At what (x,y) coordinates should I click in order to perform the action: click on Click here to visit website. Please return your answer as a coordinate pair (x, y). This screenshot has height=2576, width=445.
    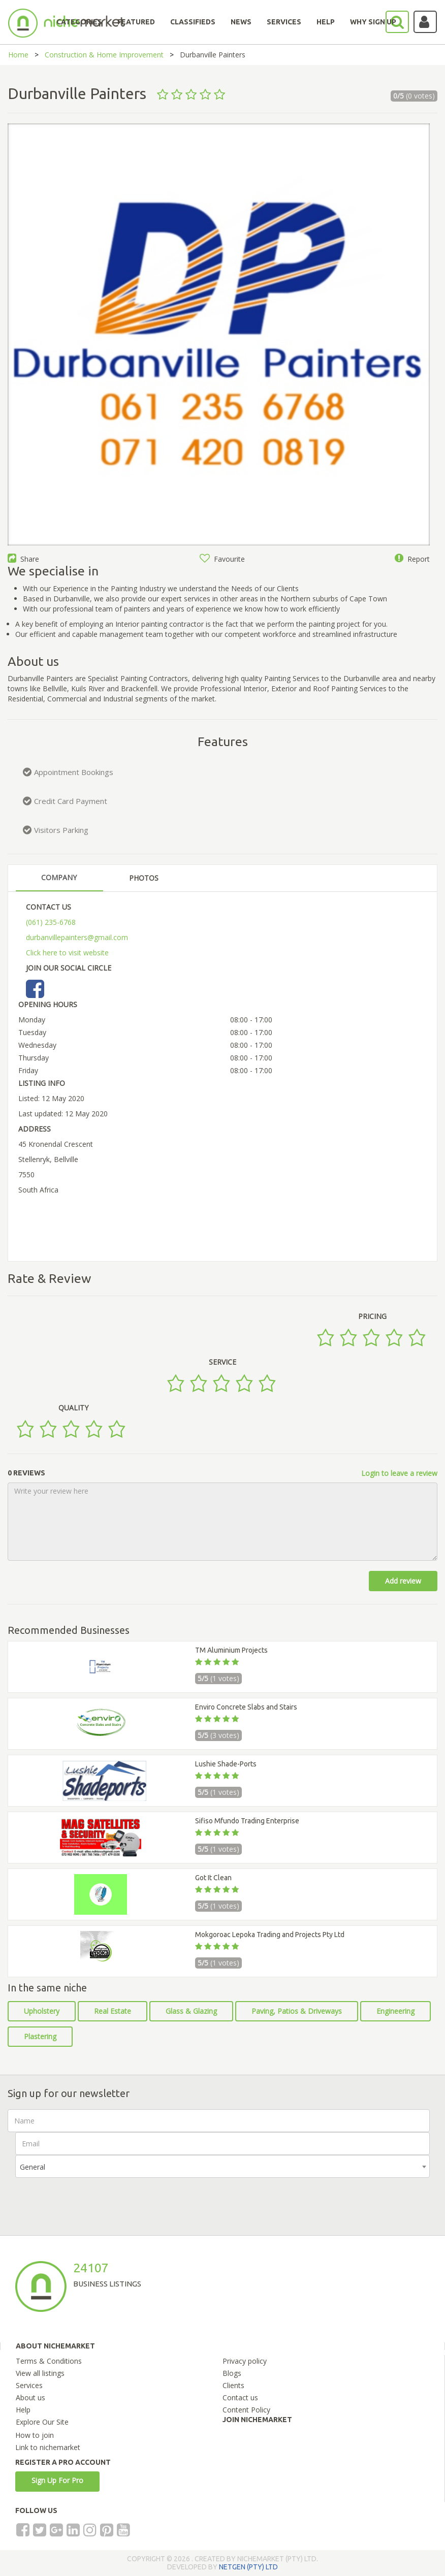
    Looking at the image, I should click on (67, 952).